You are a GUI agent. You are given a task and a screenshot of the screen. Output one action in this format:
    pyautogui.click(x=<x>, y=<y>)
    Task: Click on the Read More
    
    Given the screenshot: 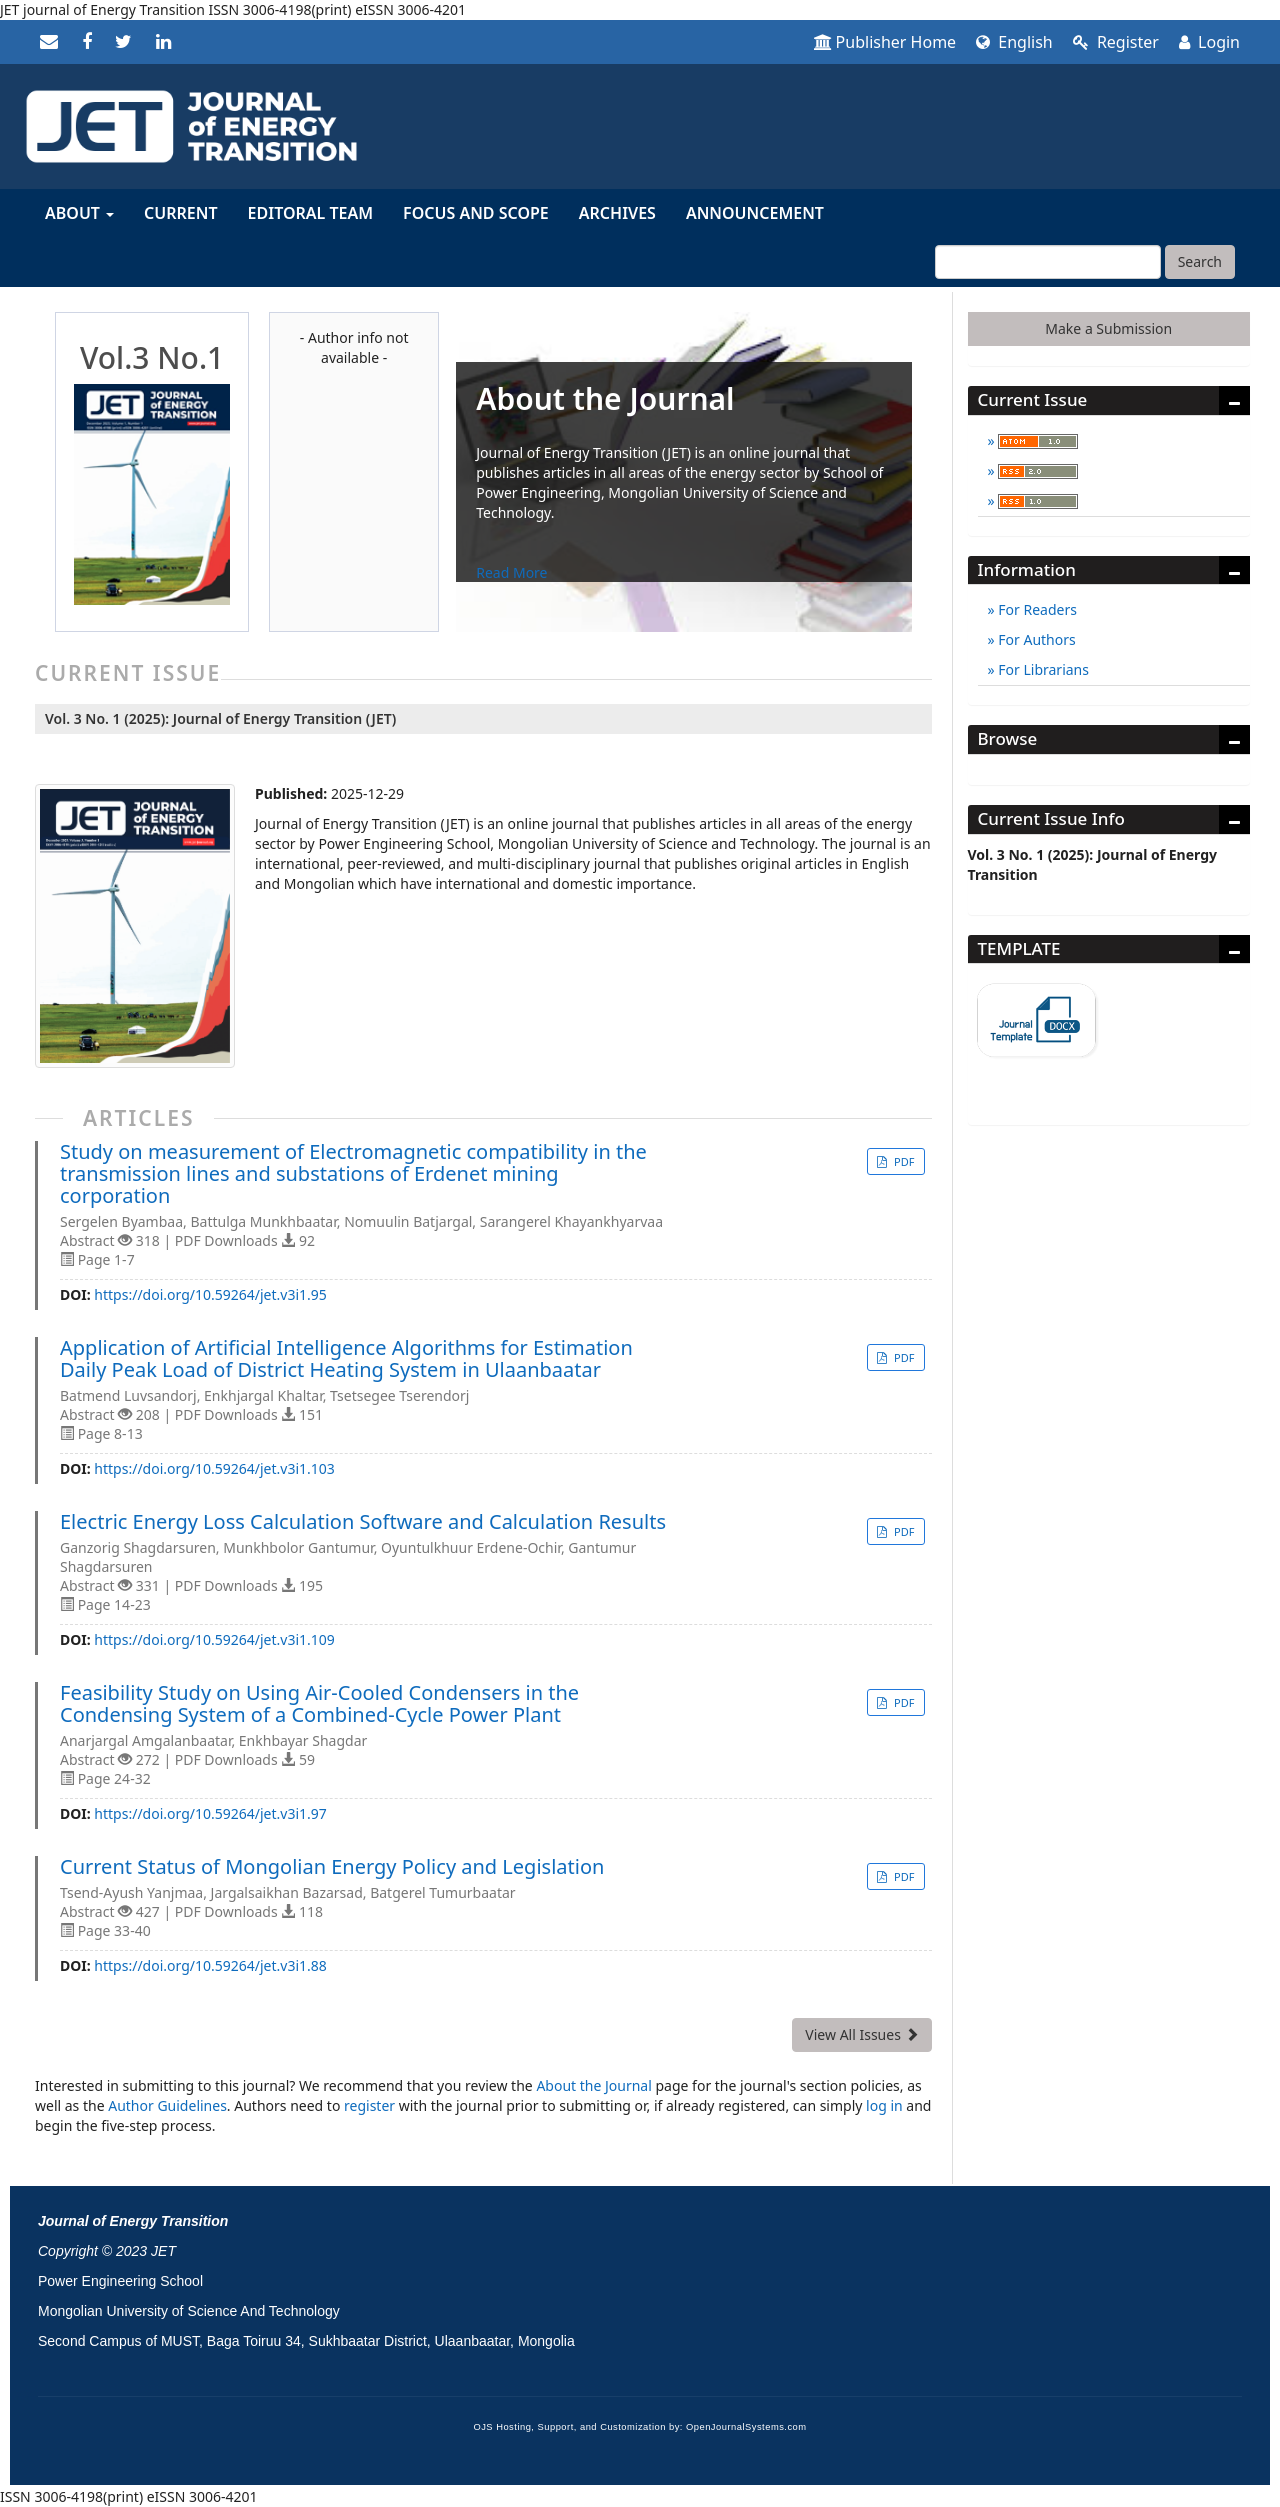 What is the action you would take?
    pyautogui.click(x=511, y=572)
    